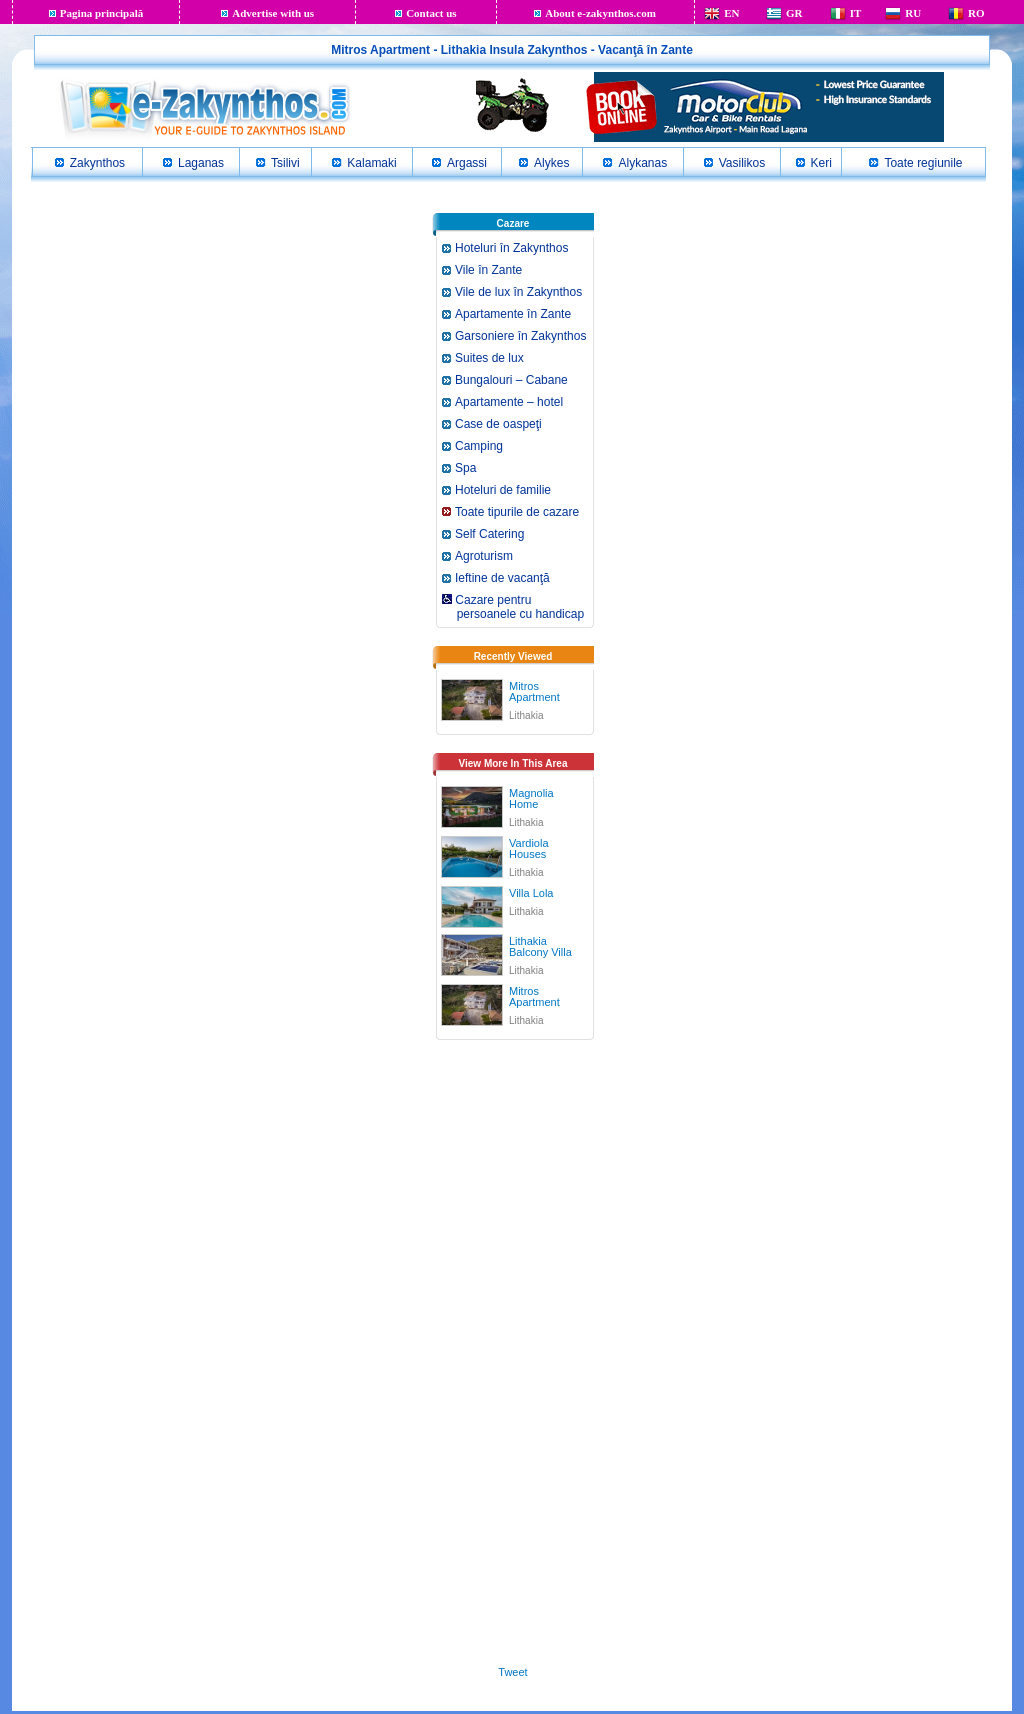 Image resolution: width=1024 pixels, height=1714 pixels. I want to click on IT, so click(856, 13).